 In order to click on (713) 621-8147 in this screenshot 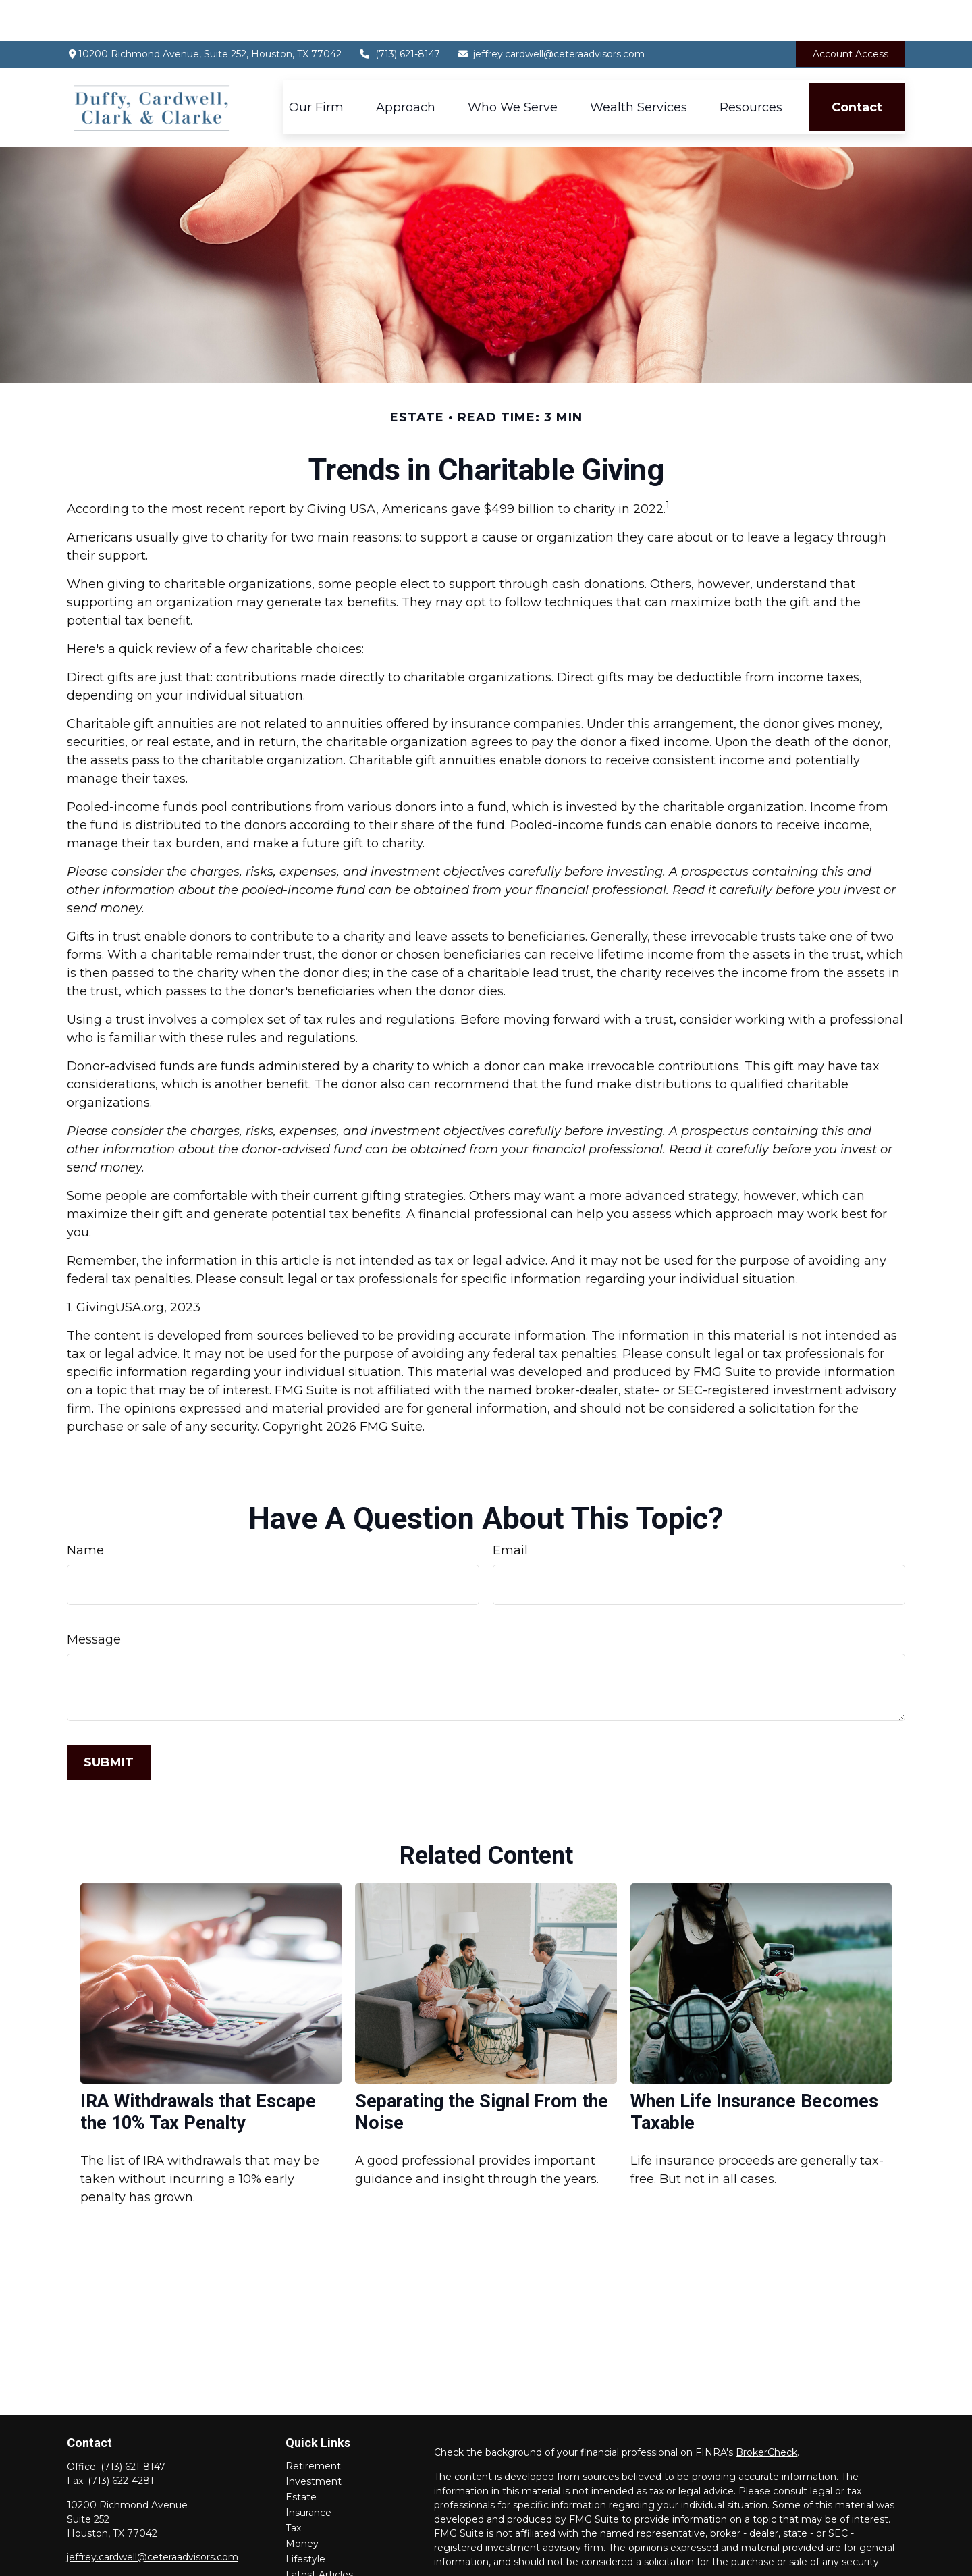, I will do `click(399, 13)`.